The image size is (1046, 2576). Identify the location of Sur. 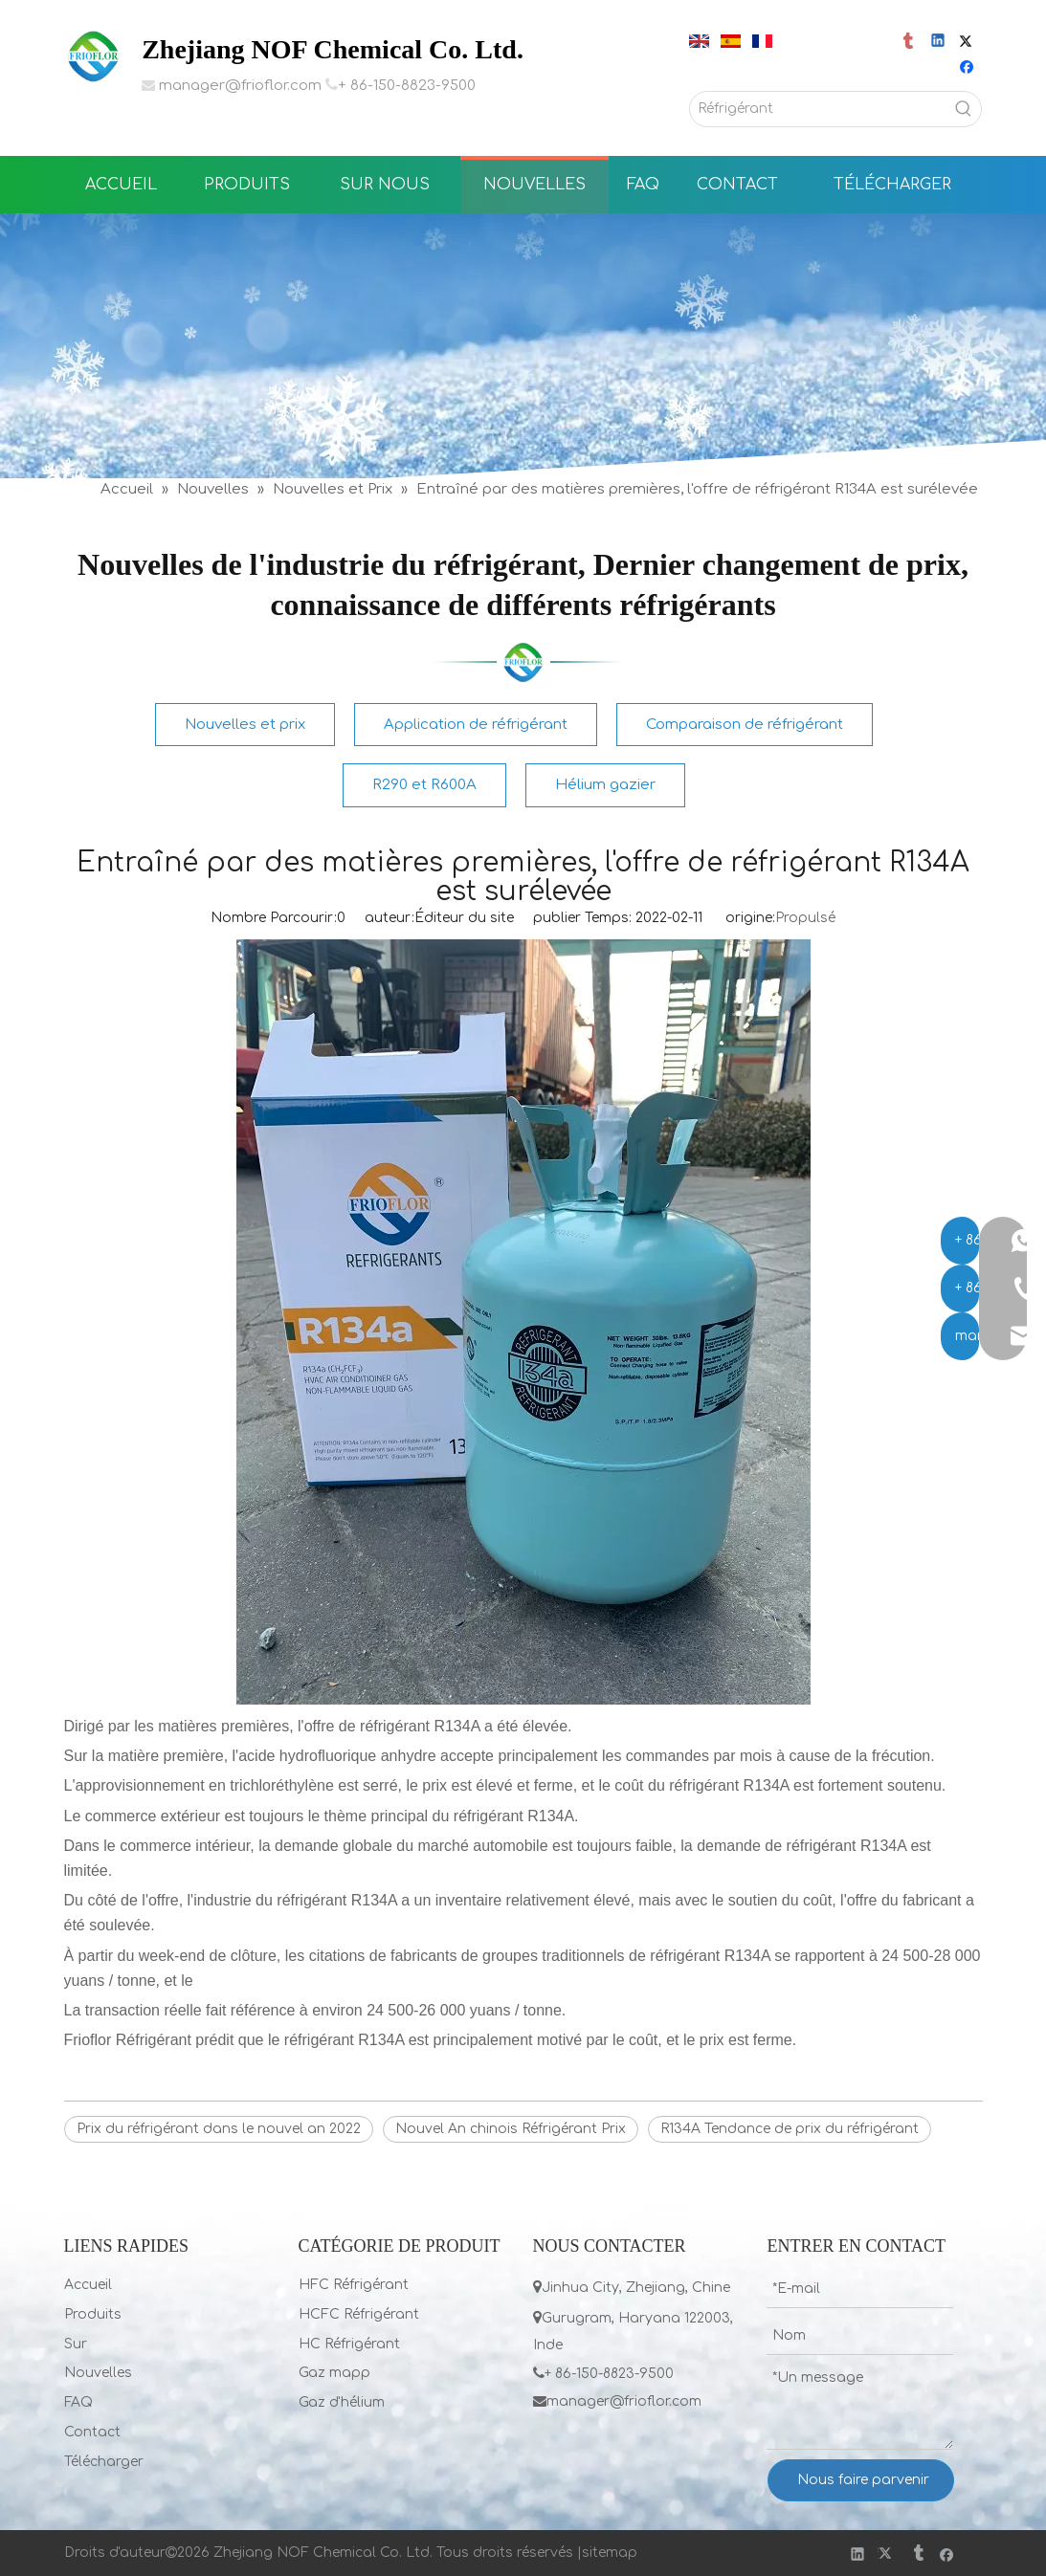
(75, 2344).